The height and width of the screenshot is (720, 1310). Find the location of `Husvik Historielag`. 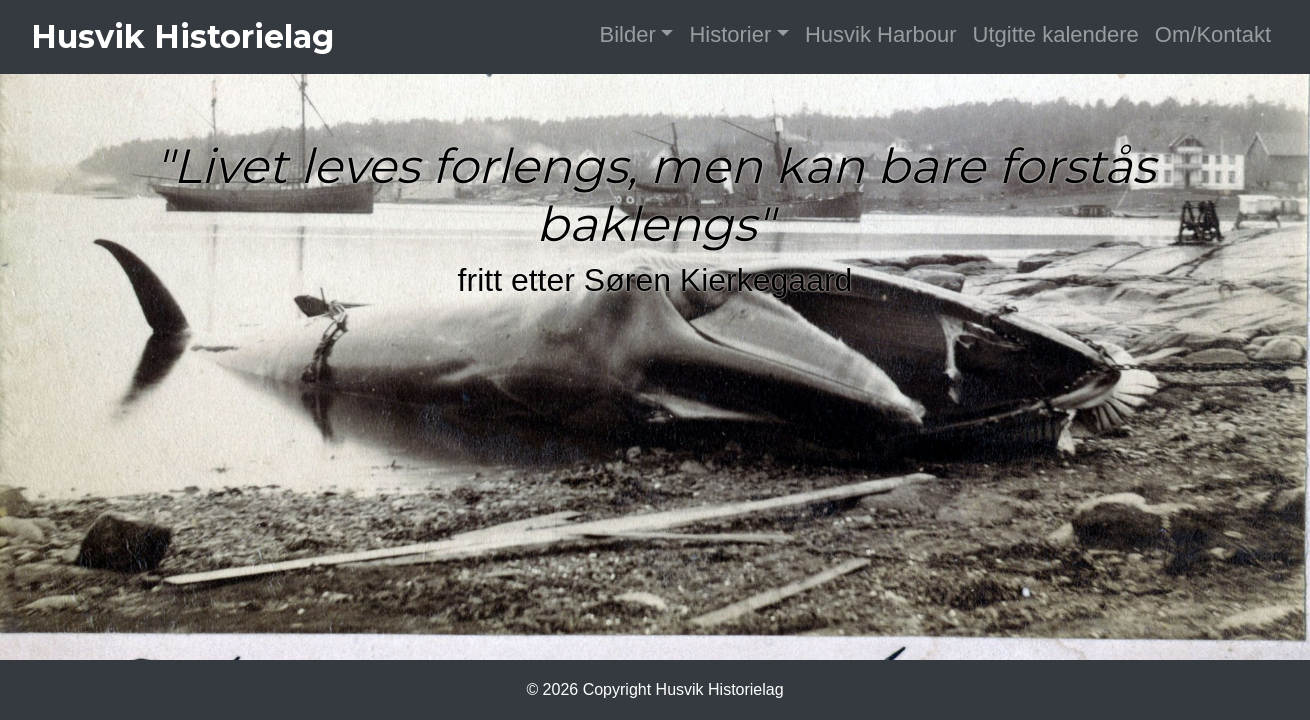

Husvik Historielag is located at coordinates (182, 36).